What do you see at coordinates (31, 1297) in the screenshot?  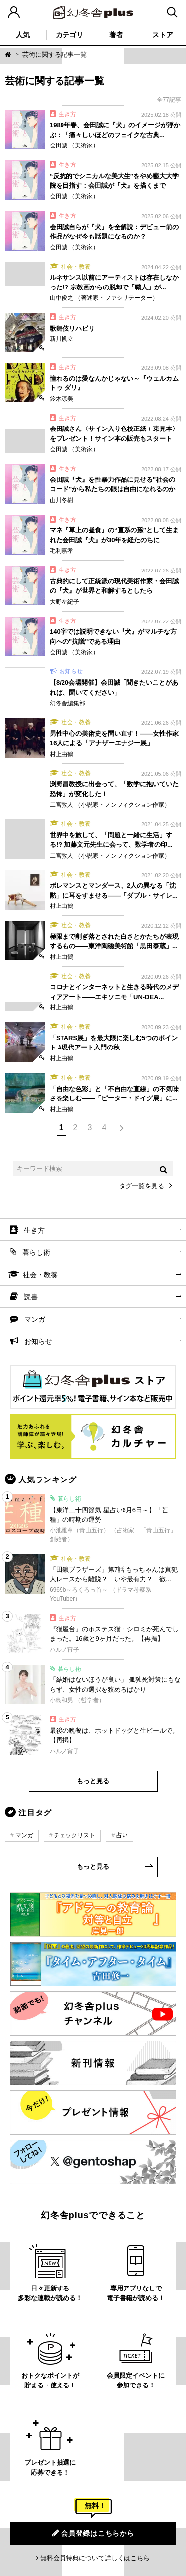 I see `読書` at bounding box center [31, 1297].